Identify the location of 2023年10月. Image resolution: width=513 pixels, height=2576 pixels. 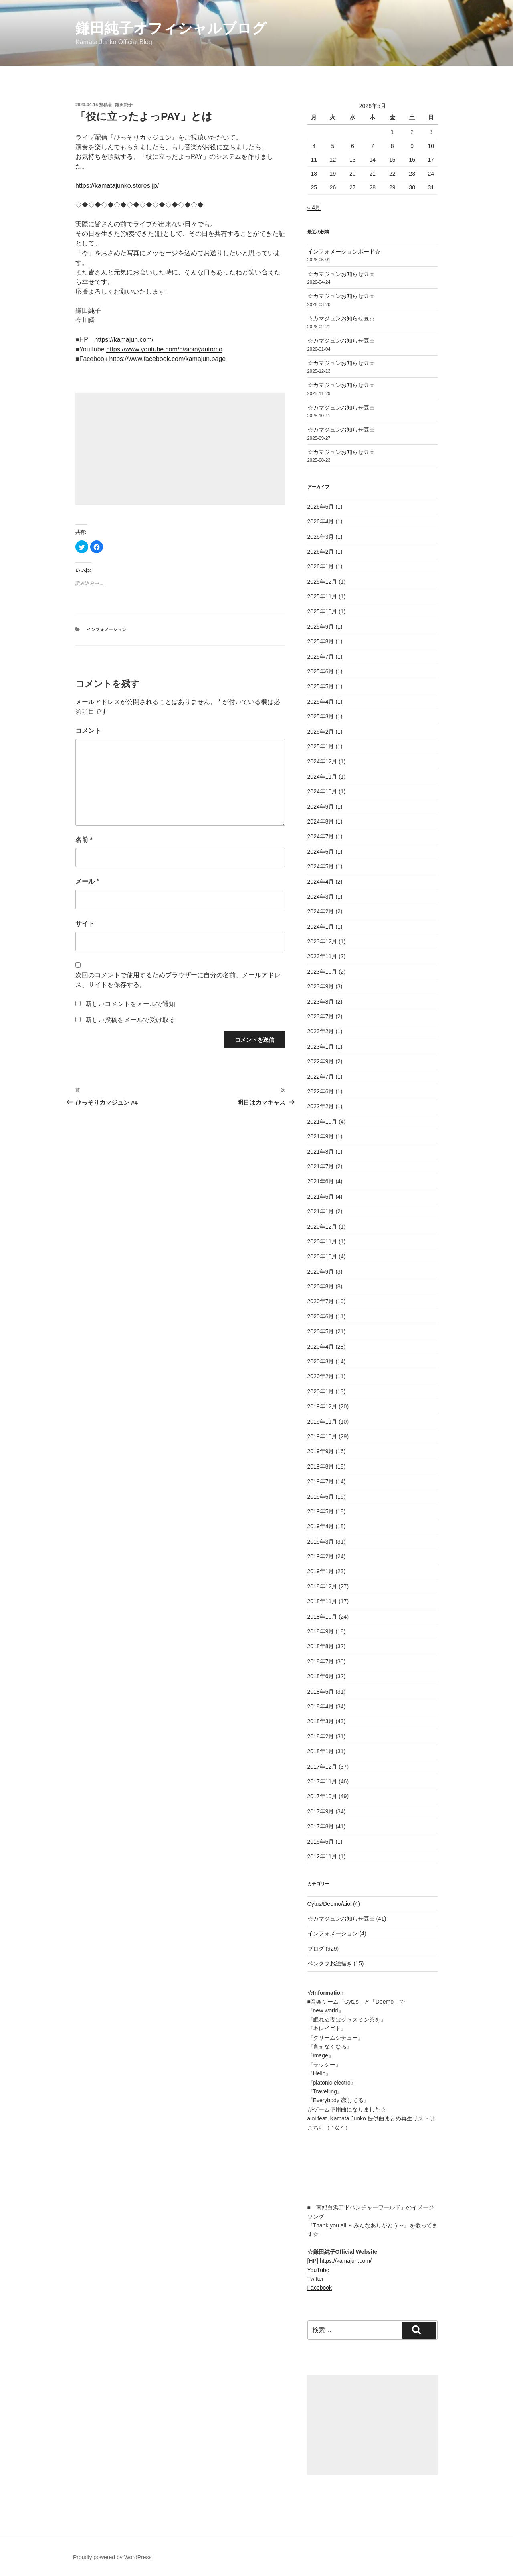
(322, 971).